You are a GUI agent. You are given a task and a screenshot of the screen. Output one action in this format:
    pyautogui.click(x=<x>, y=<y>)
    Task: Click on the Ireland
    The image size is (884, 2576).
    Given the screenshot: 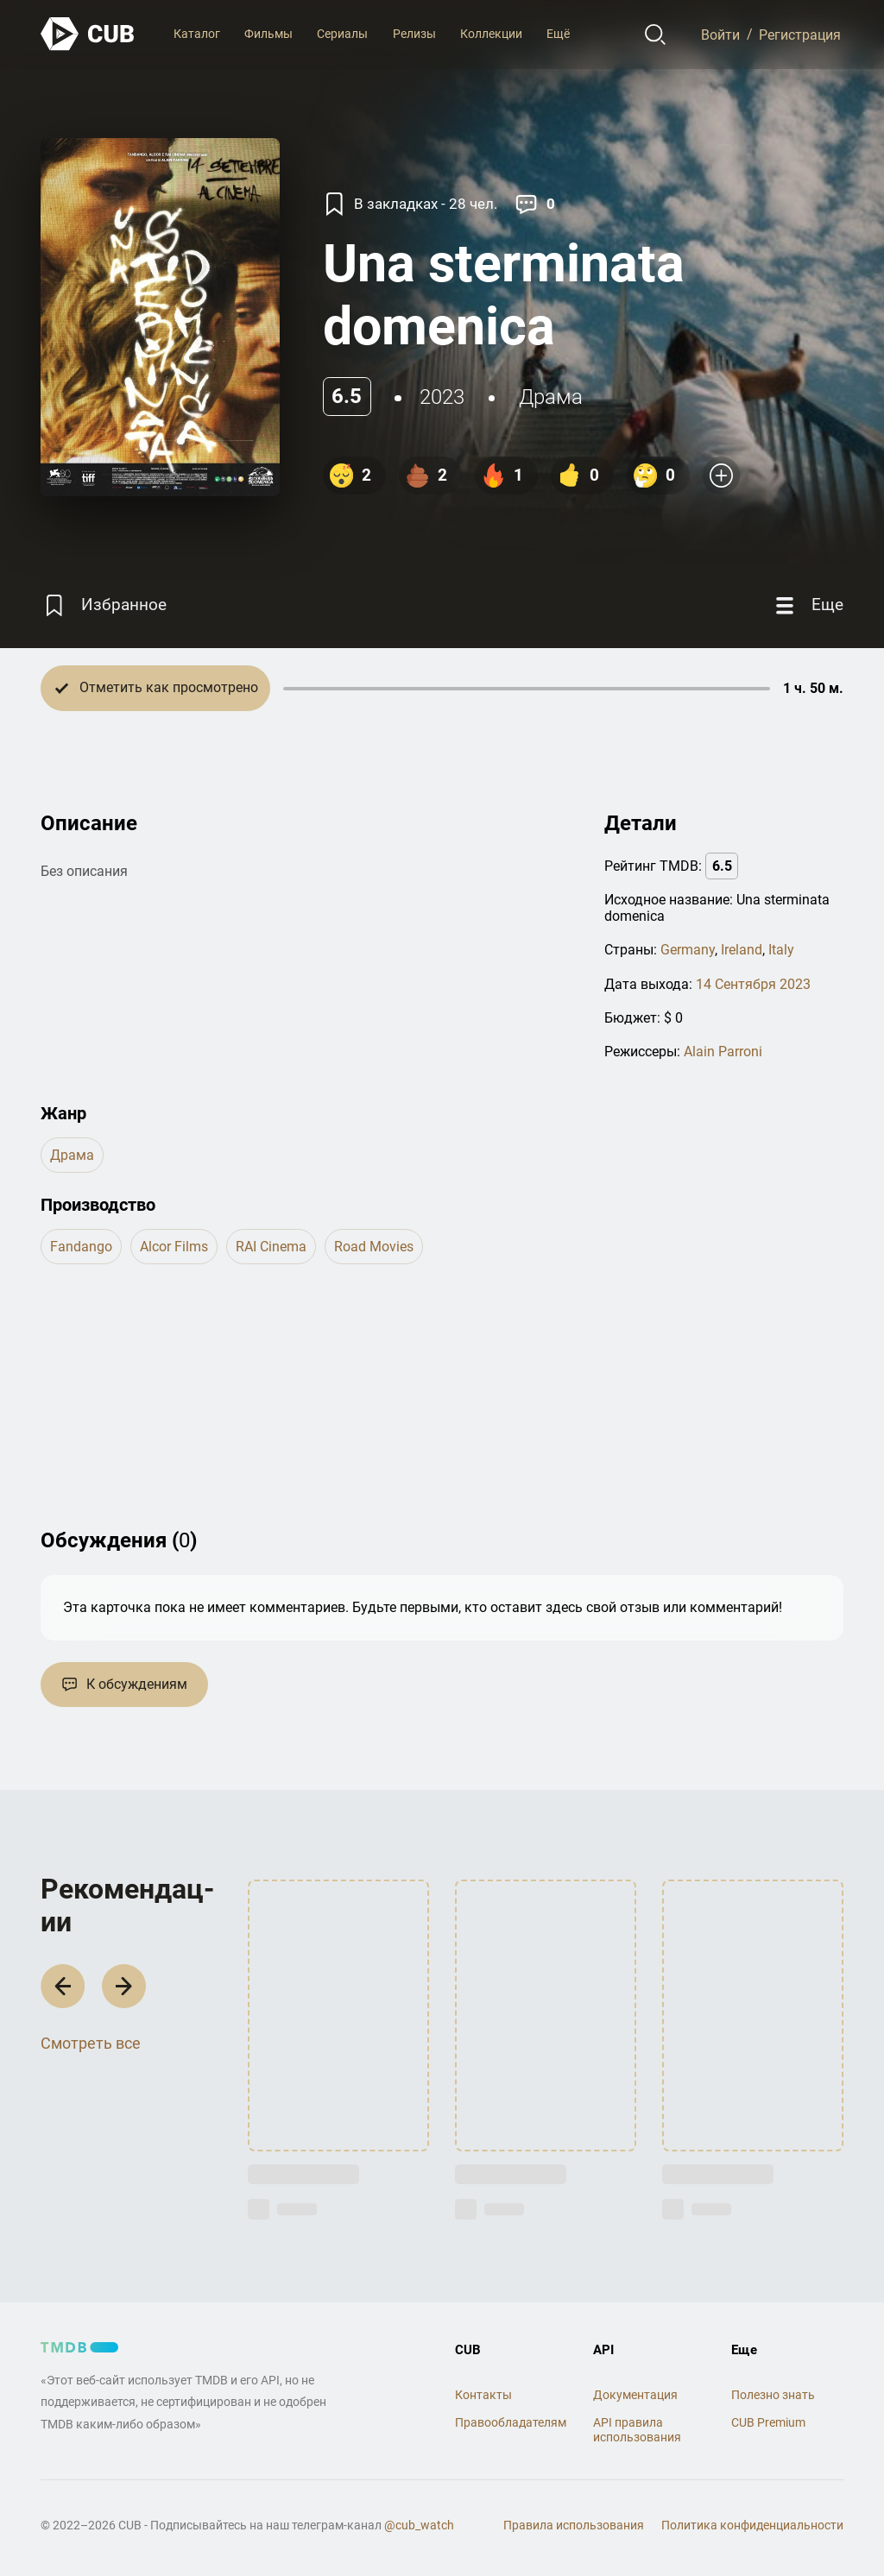 What is the action you would take?
    pyautogui.click(x=741, y=950)
    